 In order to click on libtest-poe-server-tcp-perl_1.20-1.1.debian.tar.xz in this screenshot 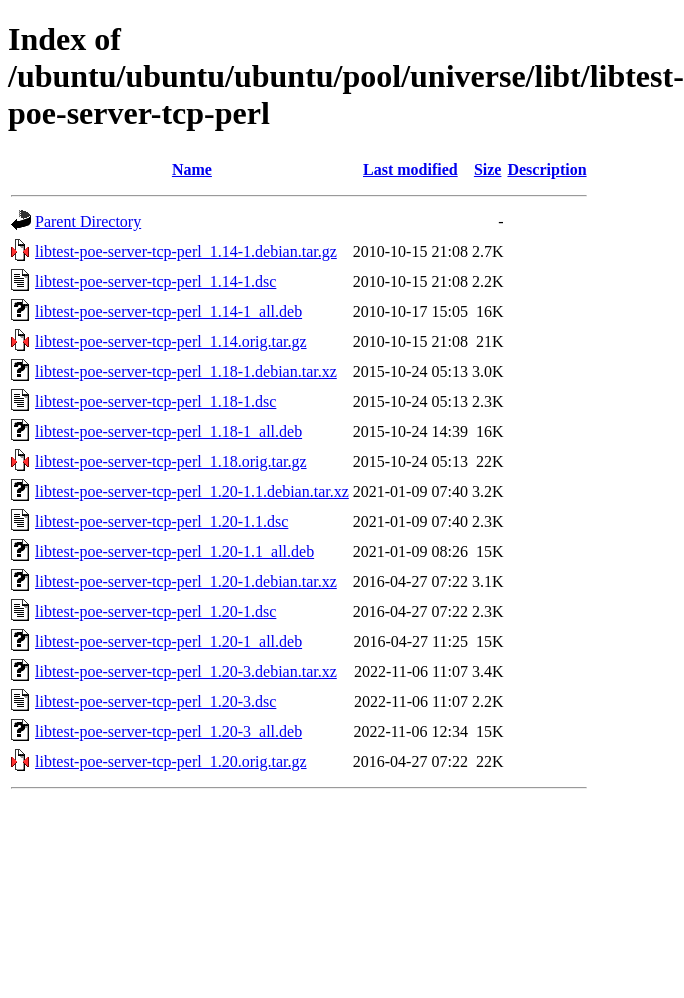, I will do `click(192, 491)`.